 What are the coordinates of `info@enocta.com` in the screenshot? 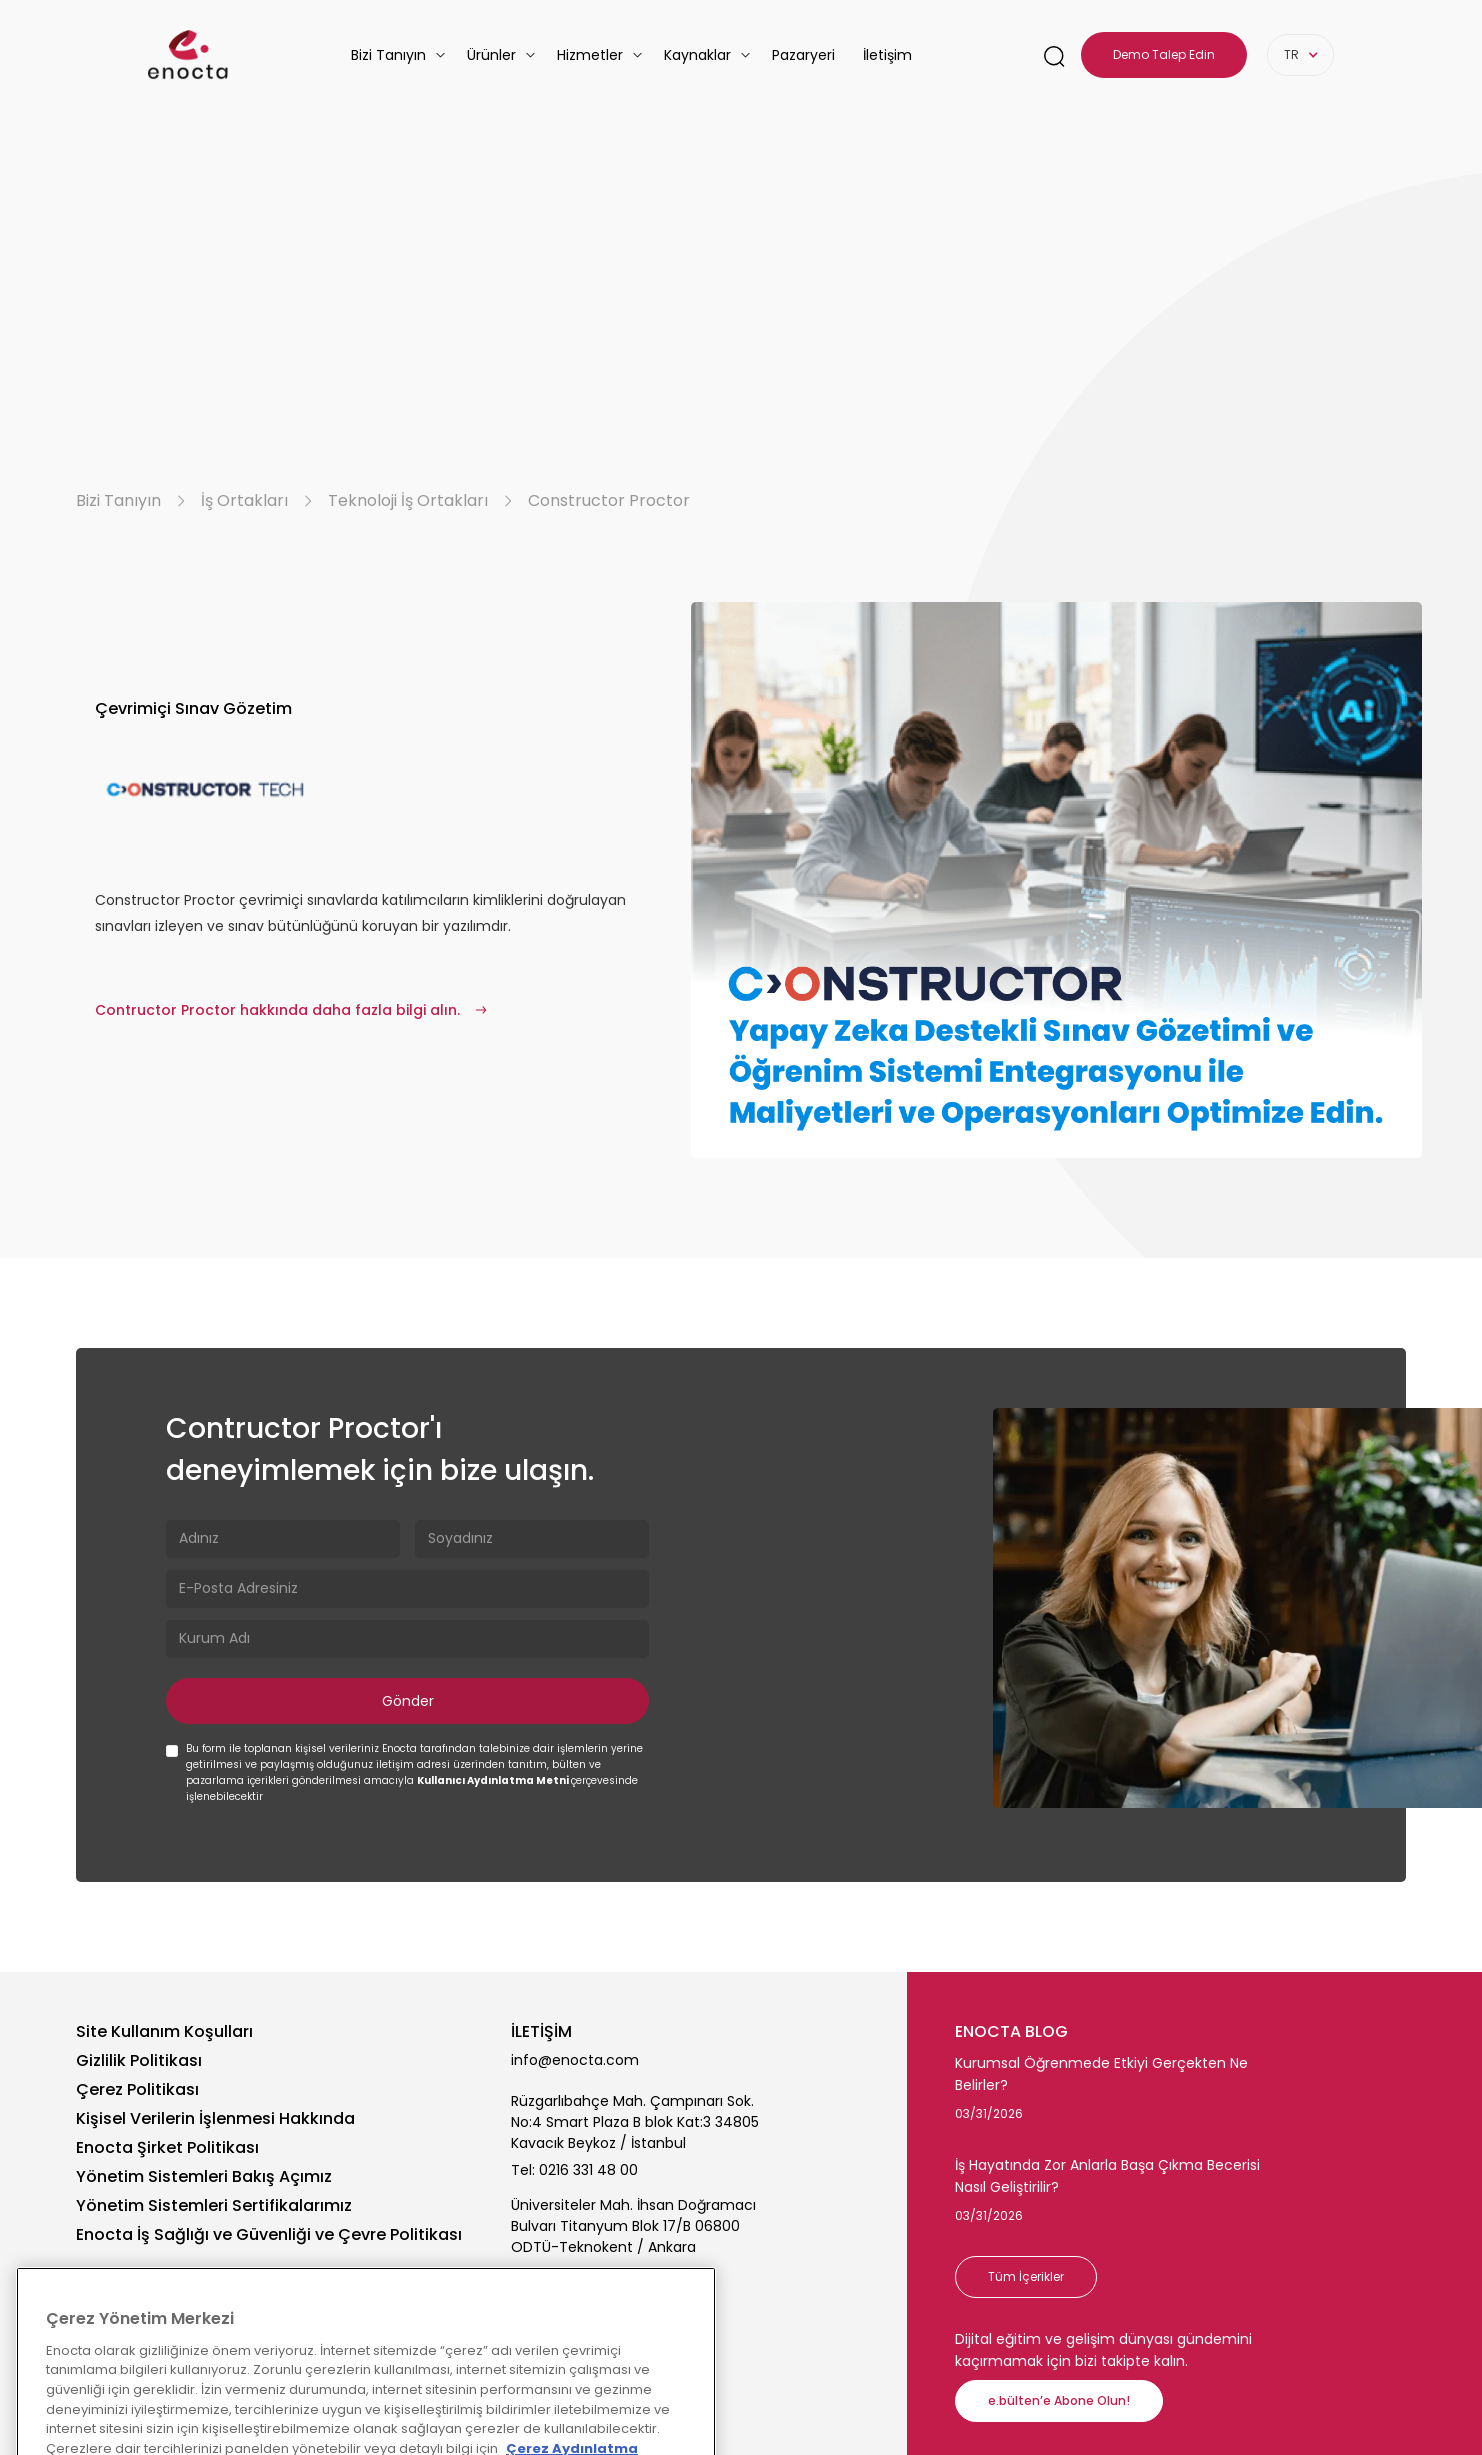 It's located at (575, 2060).